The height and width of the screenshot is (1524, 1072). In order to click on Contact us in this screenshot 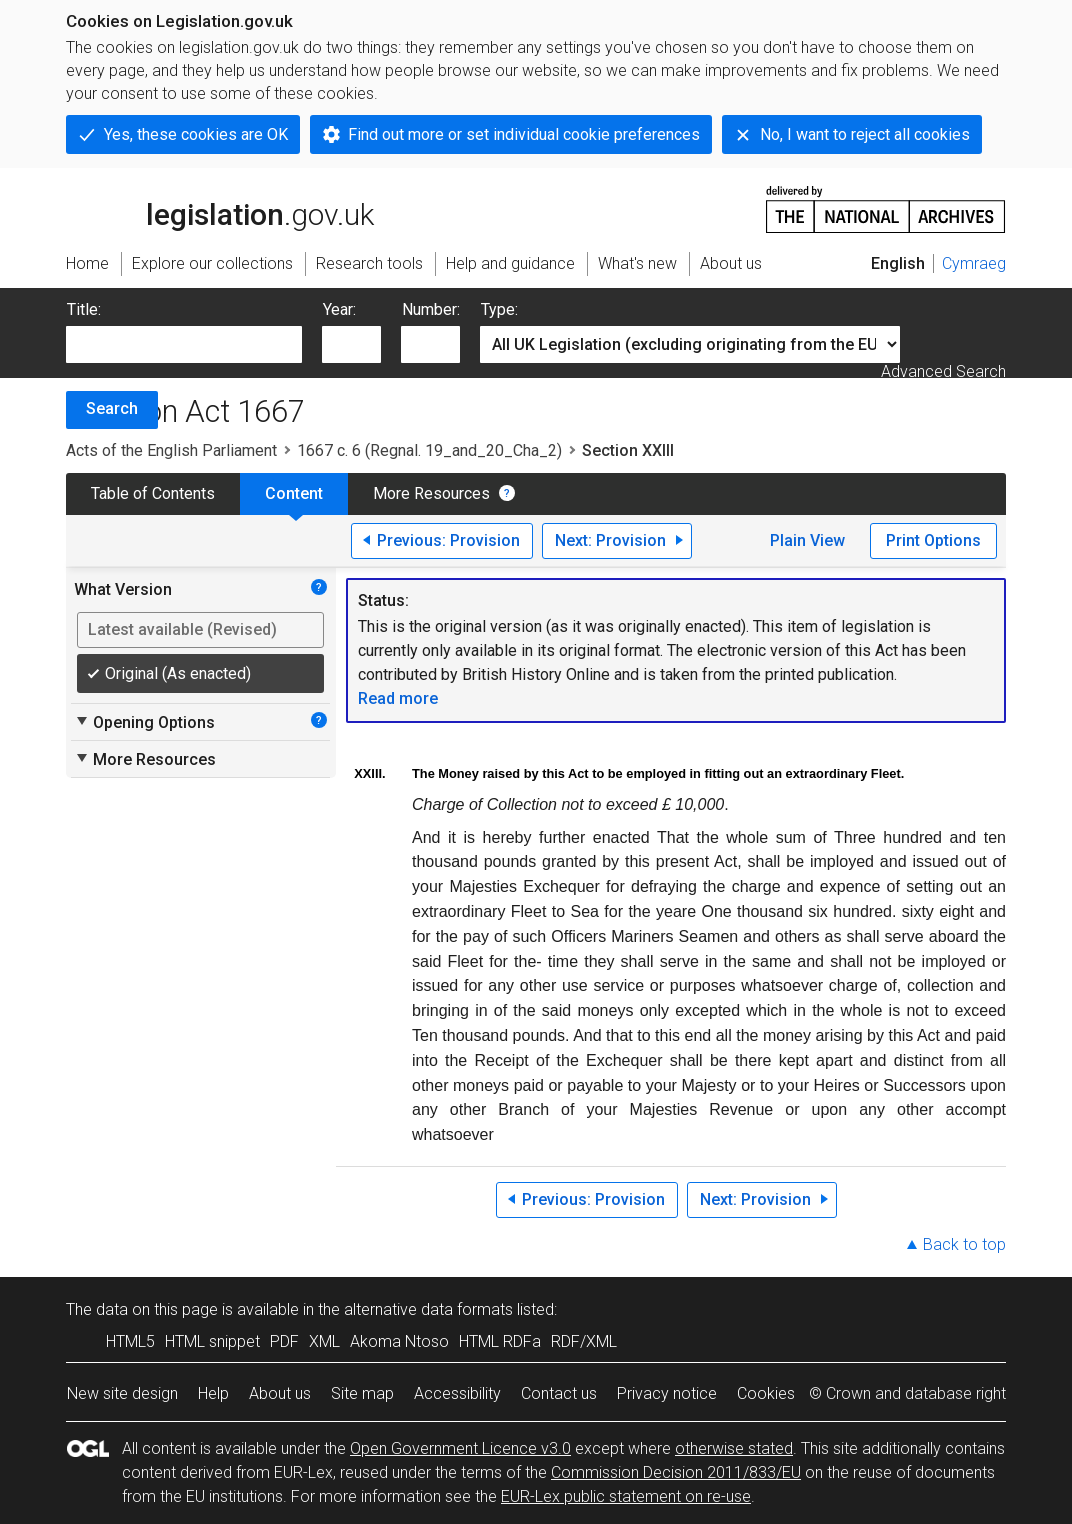, I will do `click(559, 1393)`.